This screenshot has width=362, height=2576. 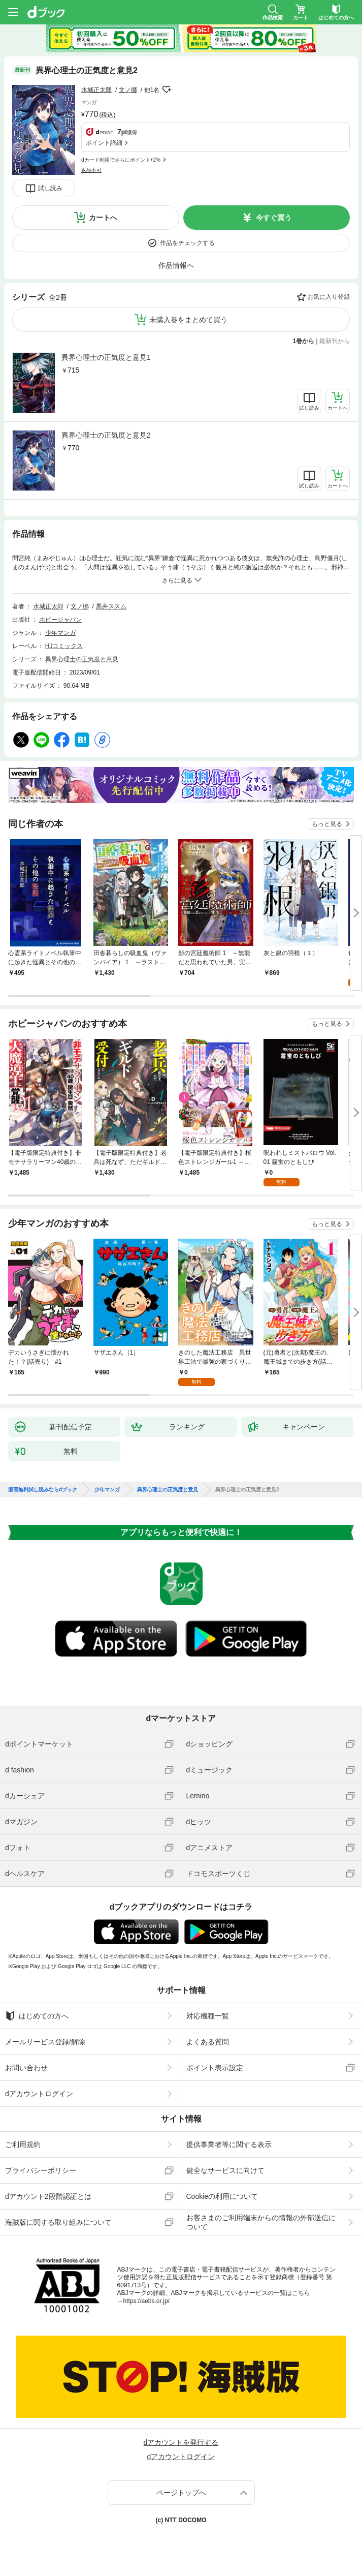 I want to click on カートへ, so click(x=103, y=217).